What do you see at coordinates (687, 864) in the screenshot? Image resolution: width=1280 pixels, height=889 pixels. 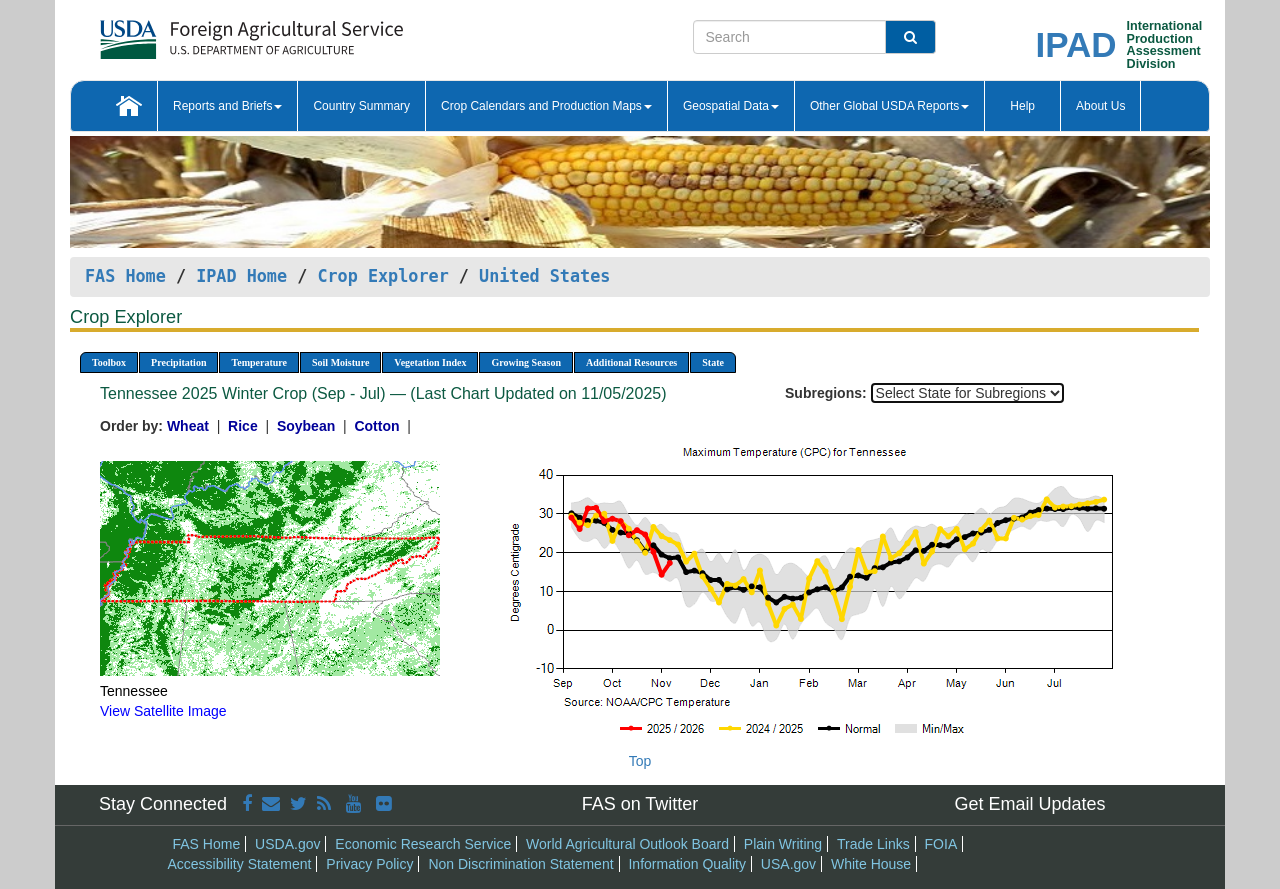 I see `Information Quality` at bounding box center [687, 864].